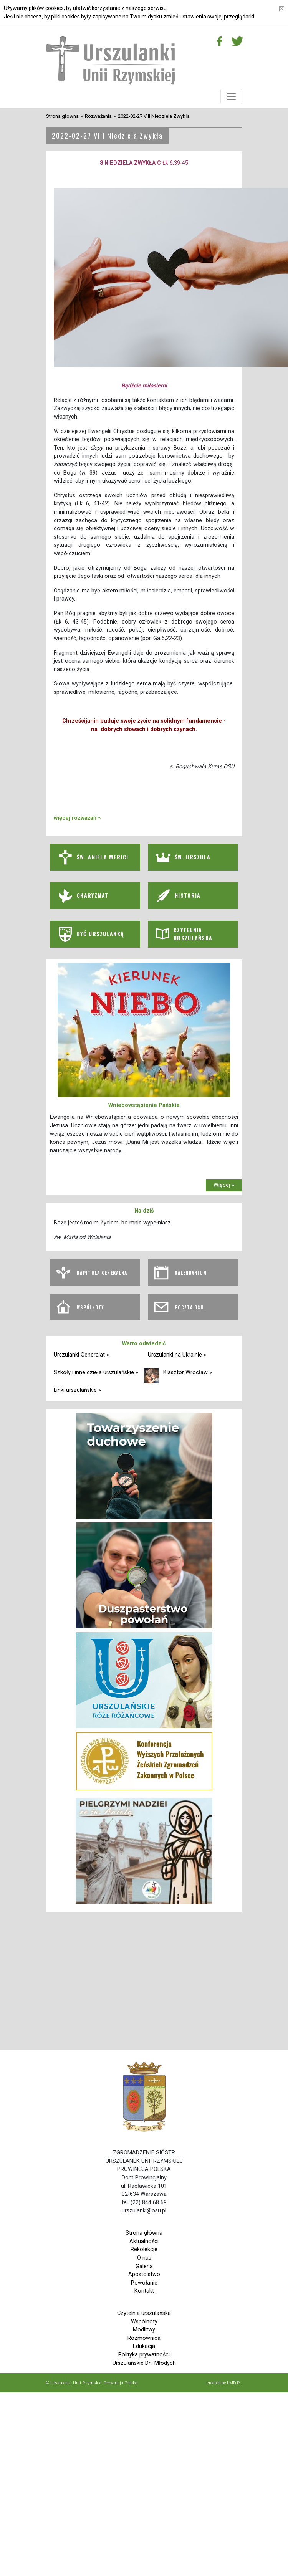 This screenshot has height=2576, width=288. Describe the element at coordinates (144, 2291) in the screenshot. I see `Kontakt` at that location.